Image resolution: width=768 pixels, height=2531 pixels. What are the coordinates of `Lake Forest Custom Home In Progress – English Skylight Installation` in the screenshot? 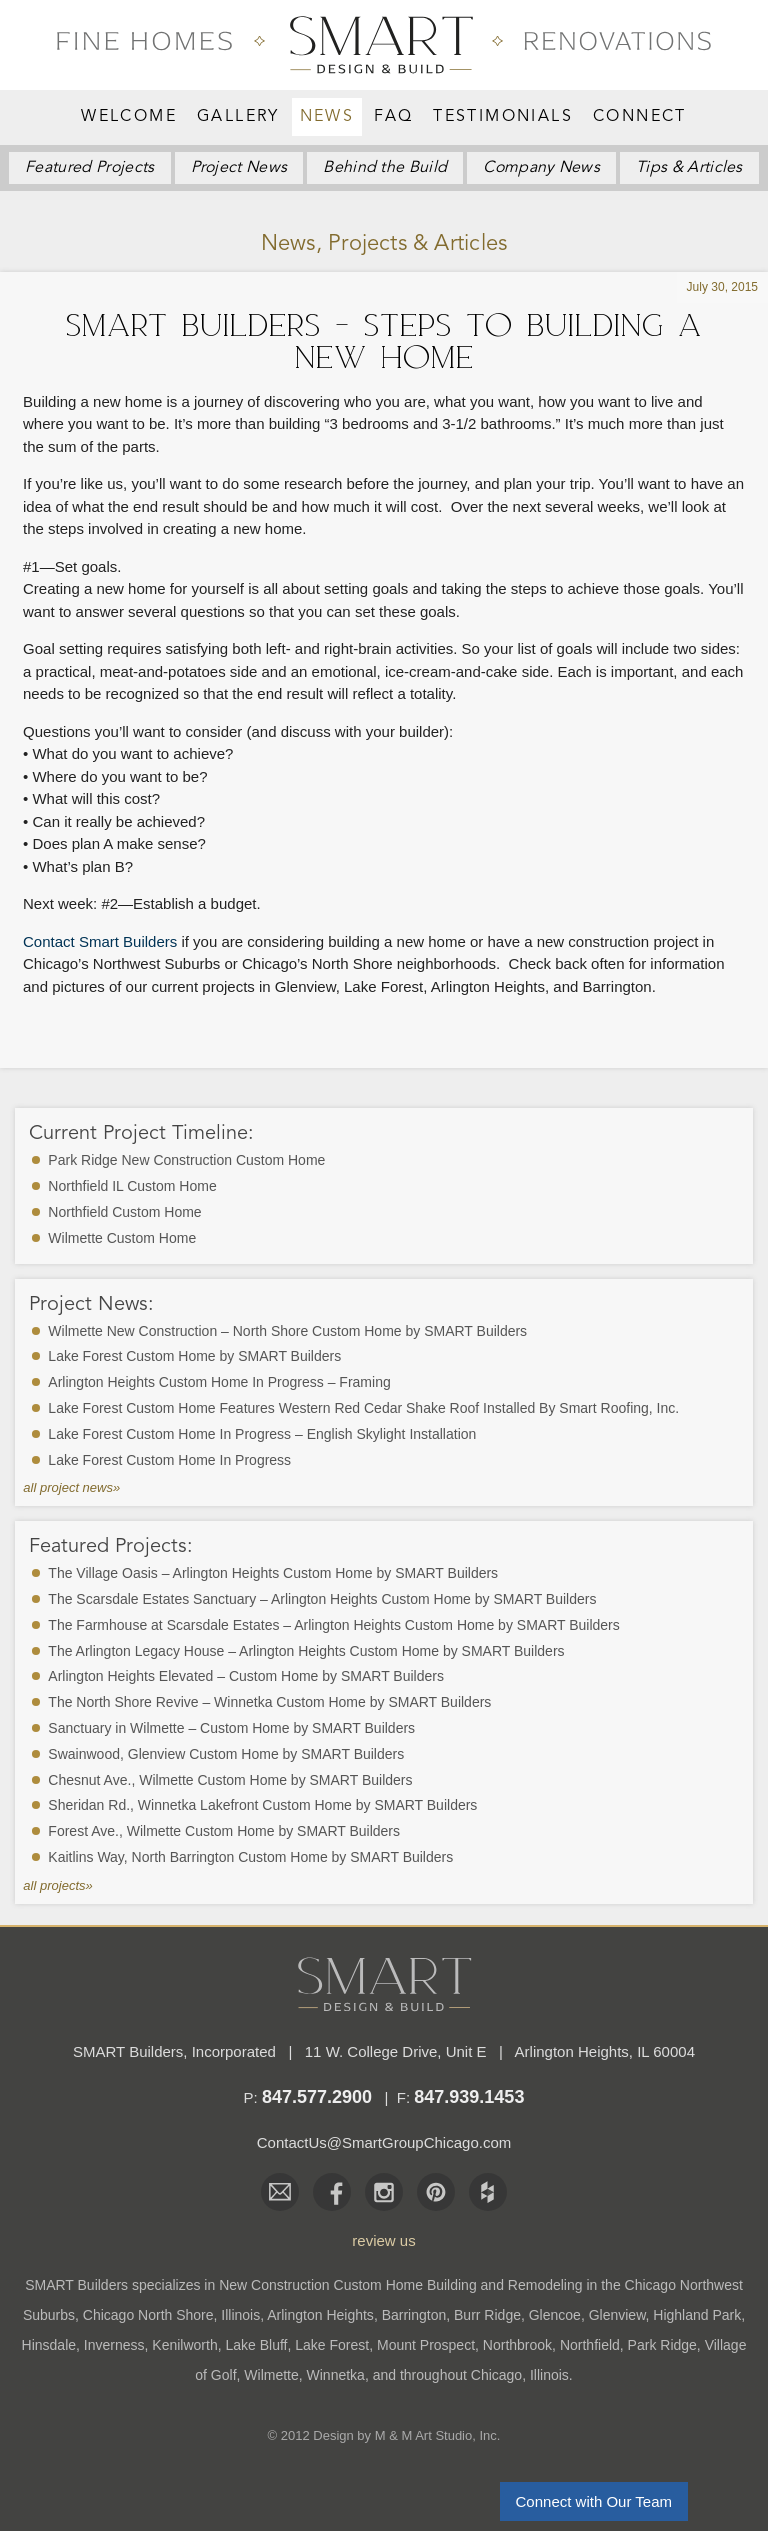 It's located at (262, 1434).